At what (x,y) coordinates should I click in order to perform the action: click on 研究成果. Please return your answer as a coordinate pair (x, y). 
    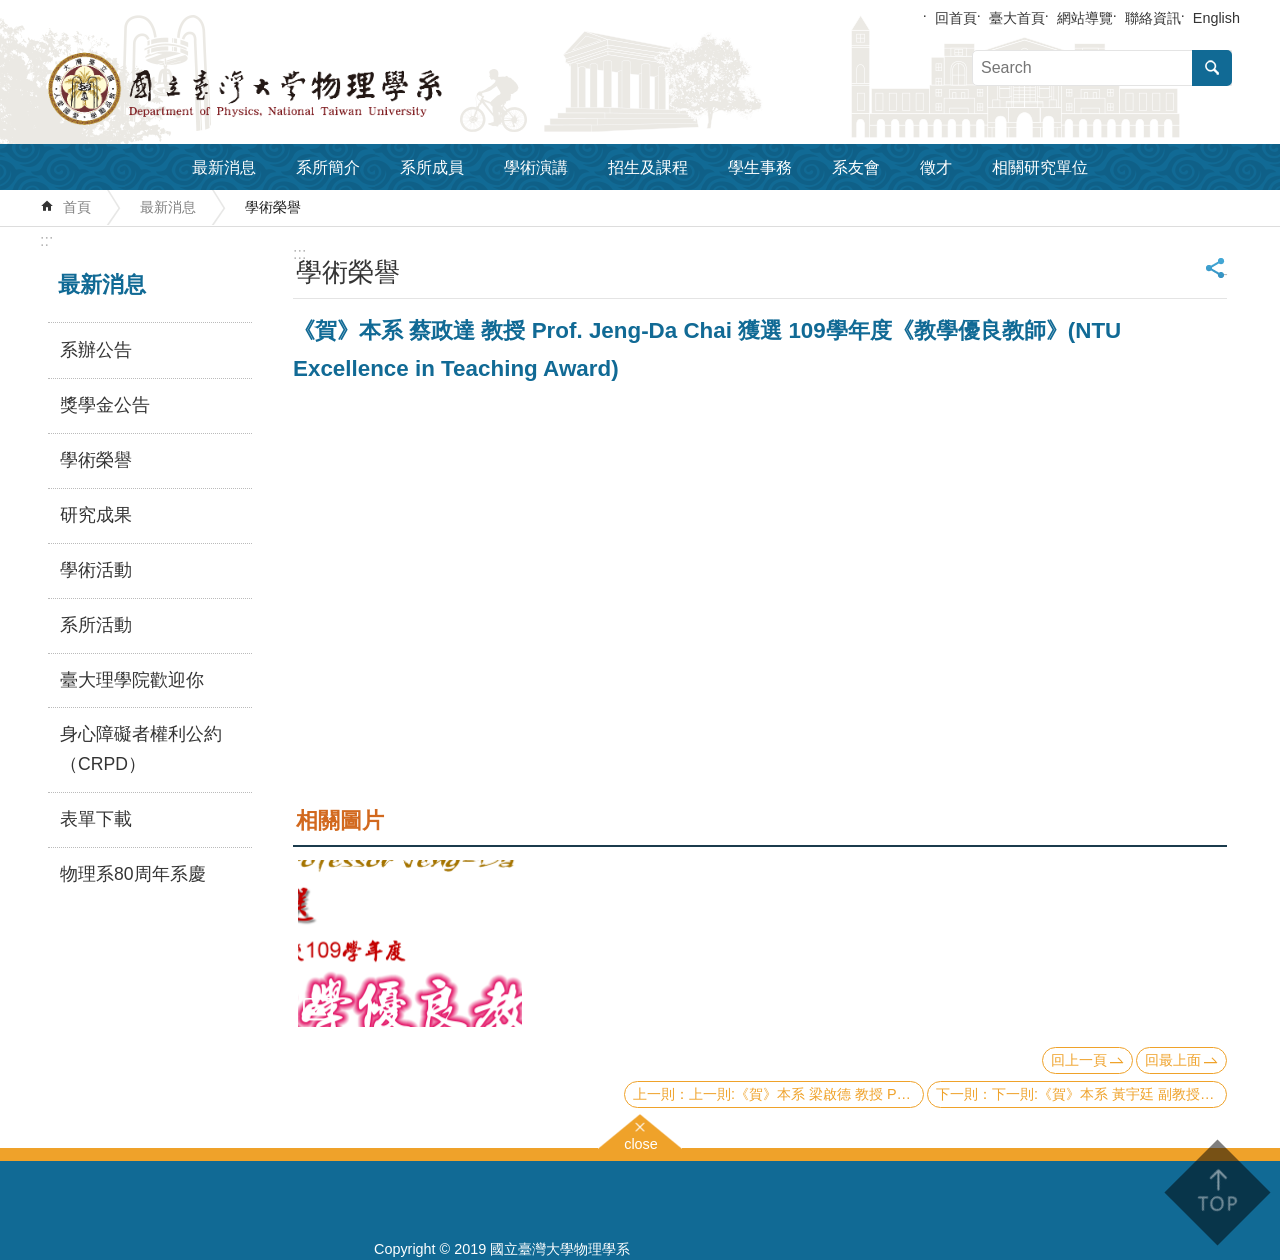
    Looking at the image, I should click on (96, 515).